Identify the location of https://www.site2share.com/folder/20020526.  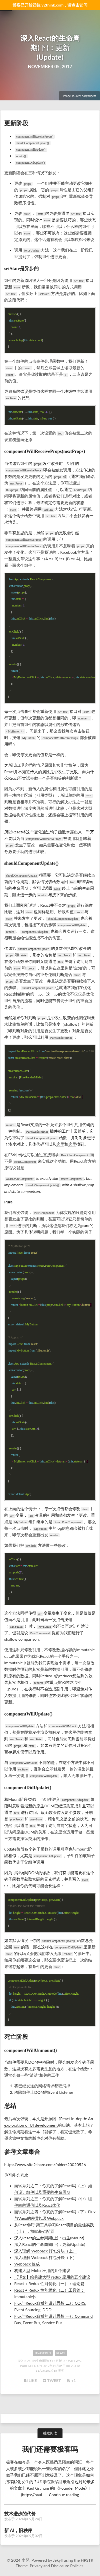
(45, 2164).